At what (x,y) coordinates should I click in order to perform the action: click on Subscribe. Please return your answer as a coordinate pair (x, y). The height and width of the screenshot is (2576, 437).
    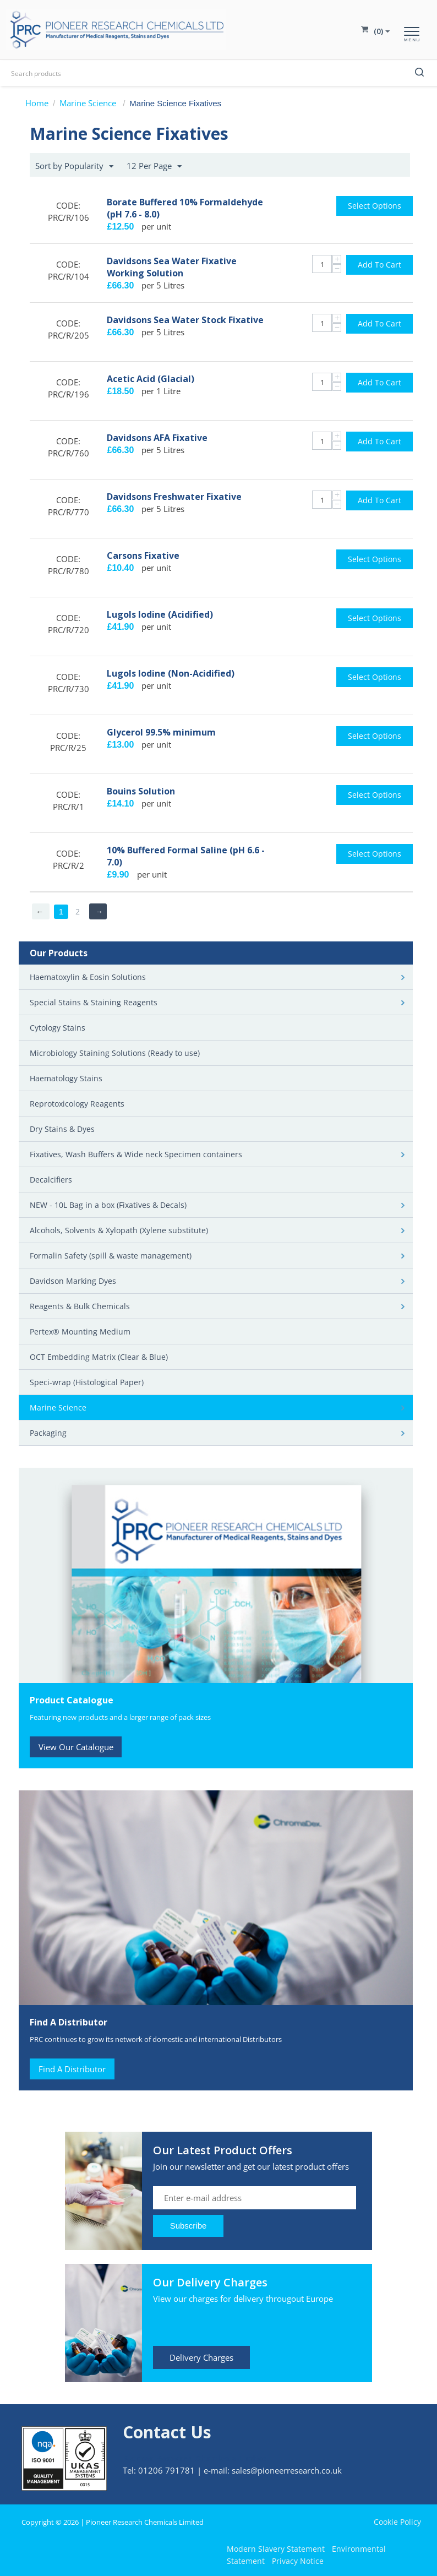
    Looking at the image, I should click on (188, 2225).